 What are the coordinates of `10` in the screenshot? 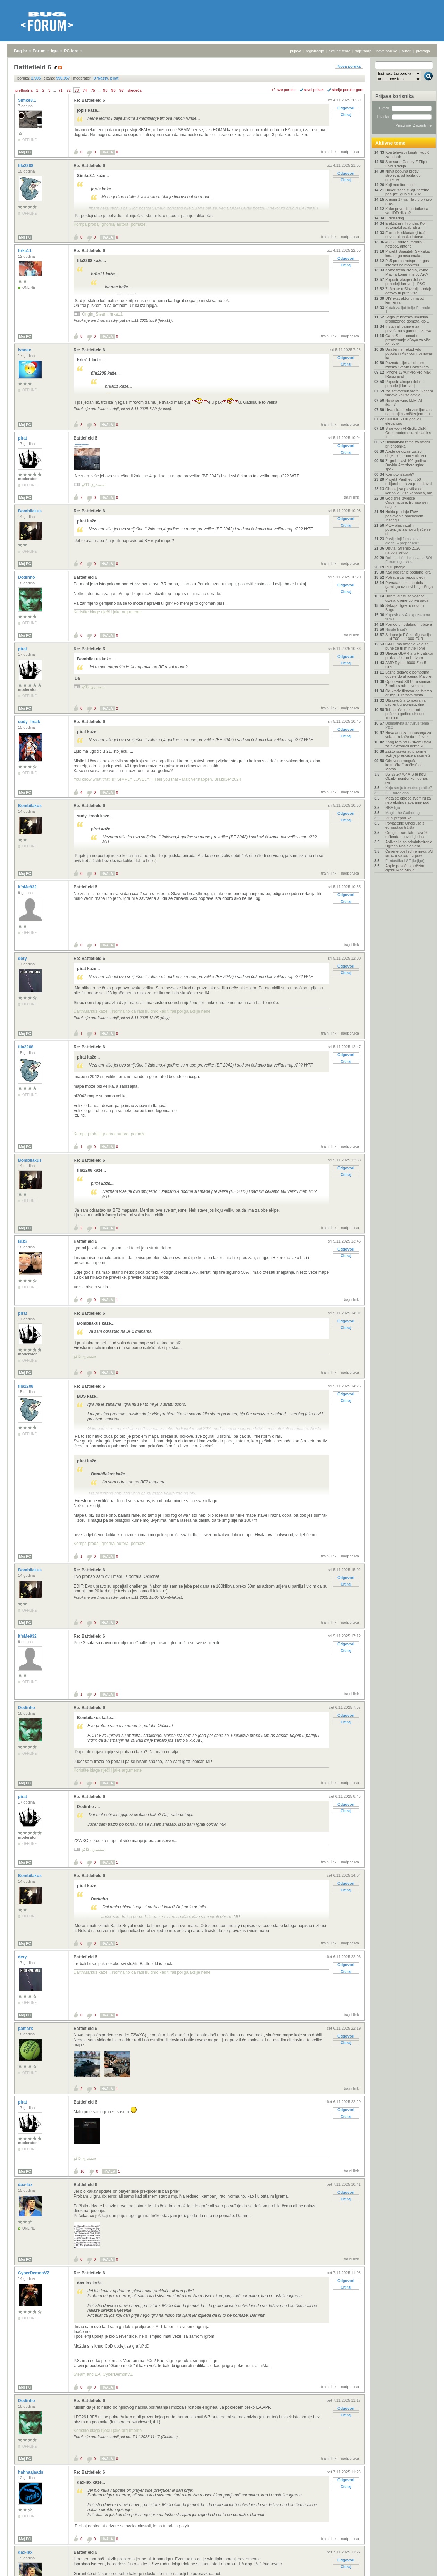 It's located at (82, 2171).